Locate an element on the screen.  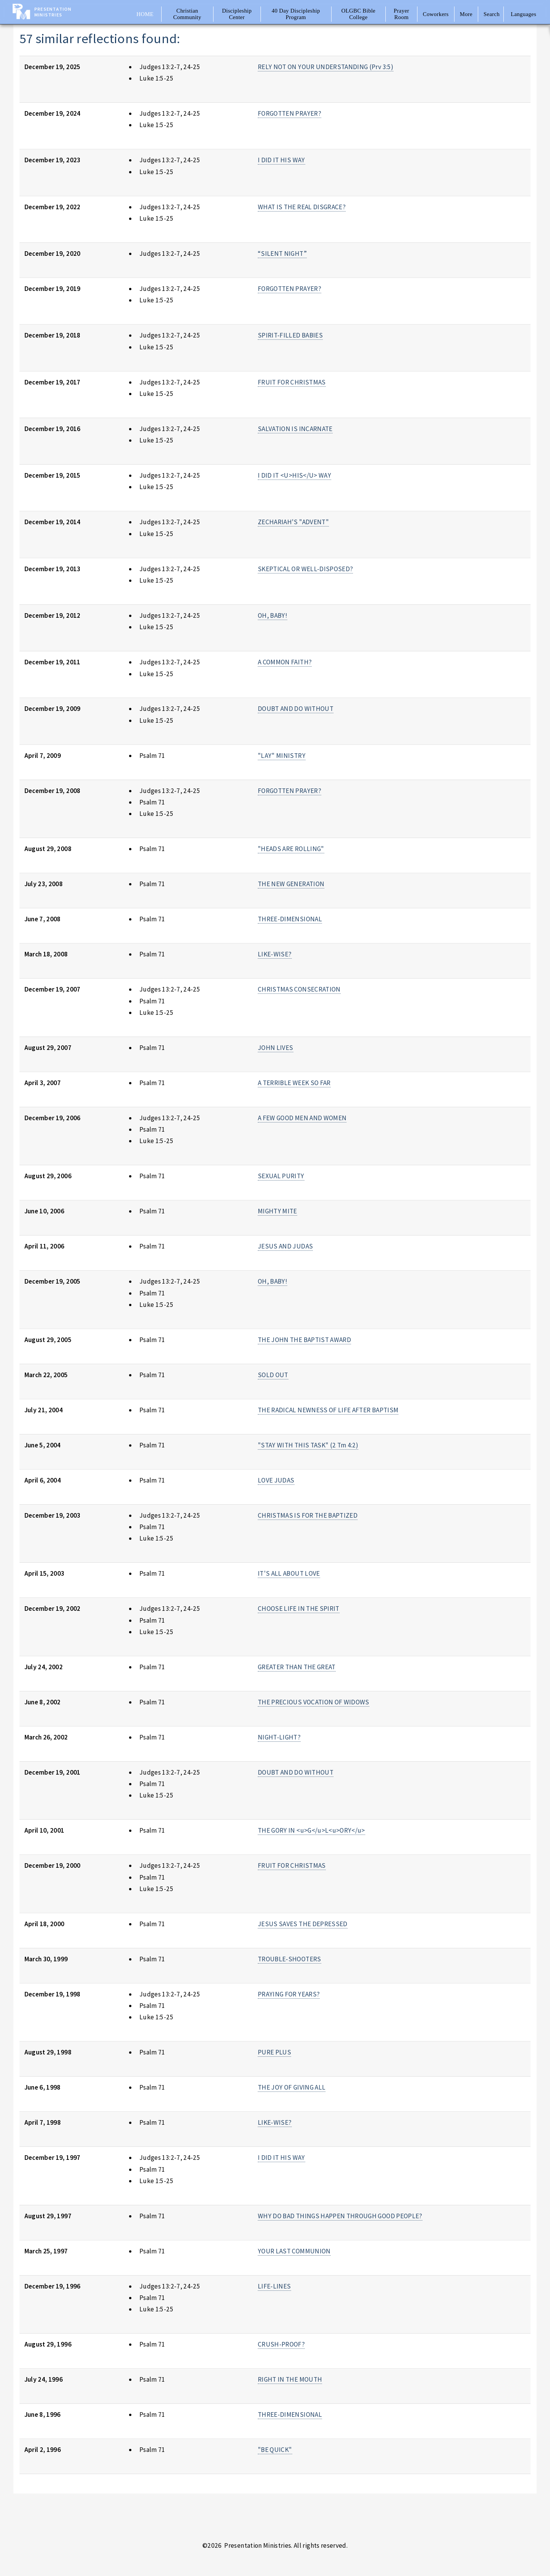
Search is located at coordinates (492, 14).